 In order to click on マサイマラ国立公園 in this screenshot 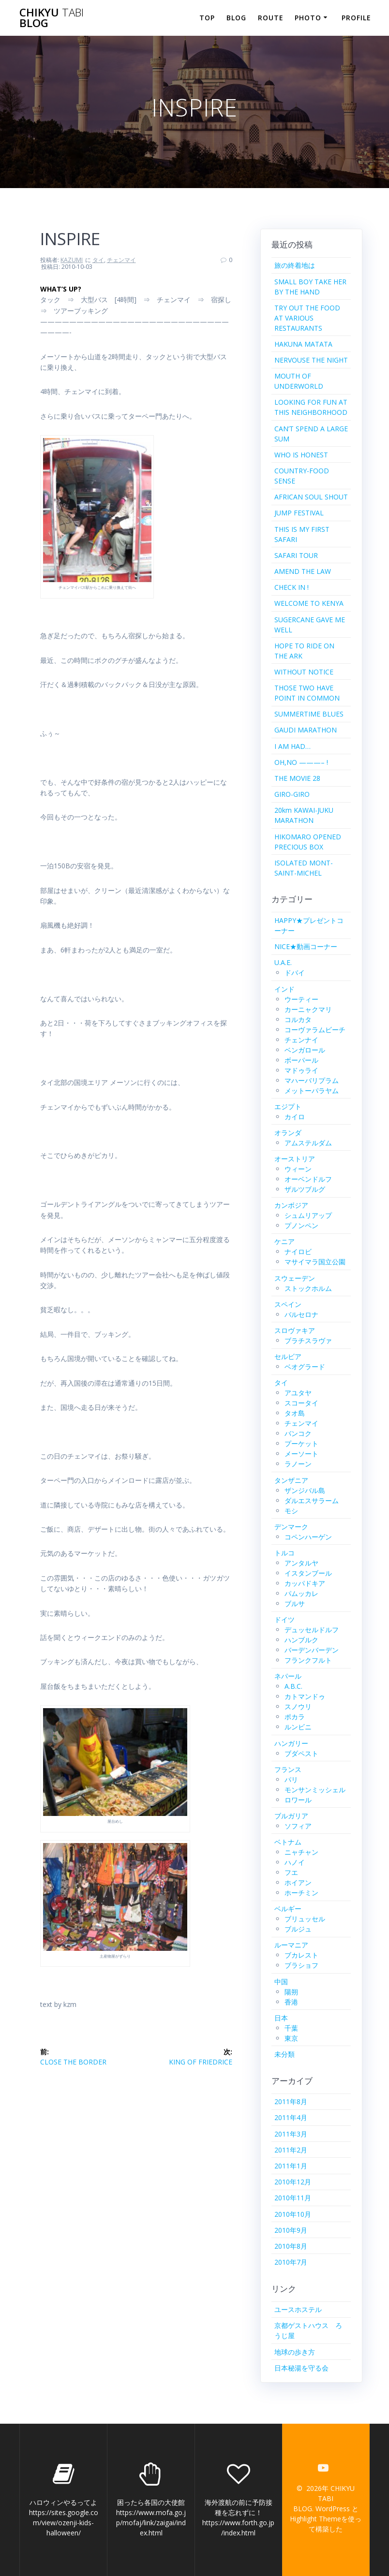, I will do `click(314, 1261)`.